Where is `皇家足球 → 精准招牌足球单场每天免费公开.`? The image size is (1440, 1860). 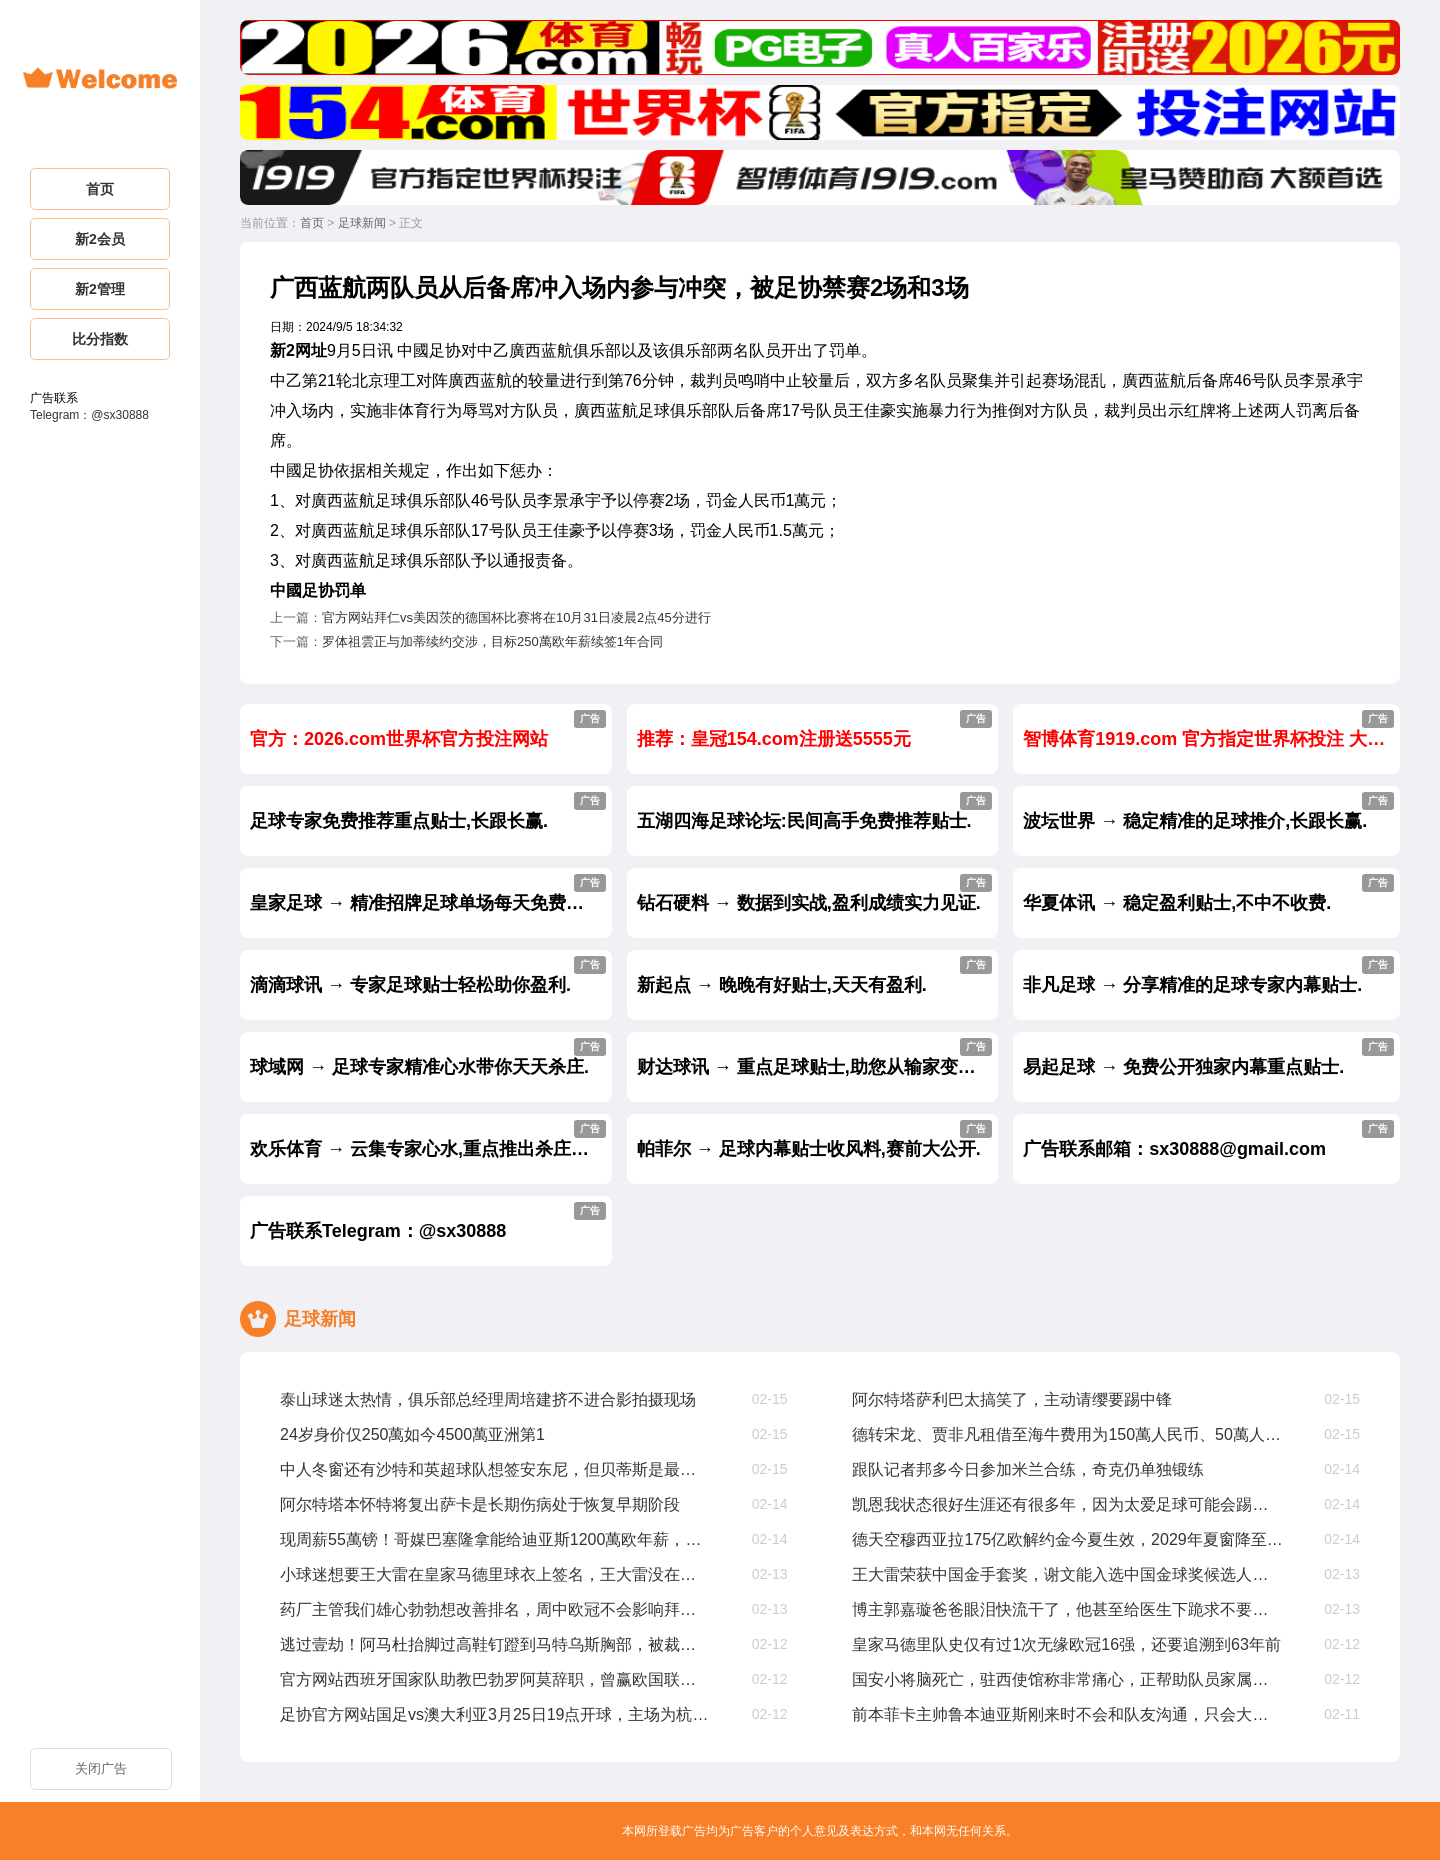 皇家足球 → 精准招牌足球单场每天免费公开. is located at coordinates (428, 893).